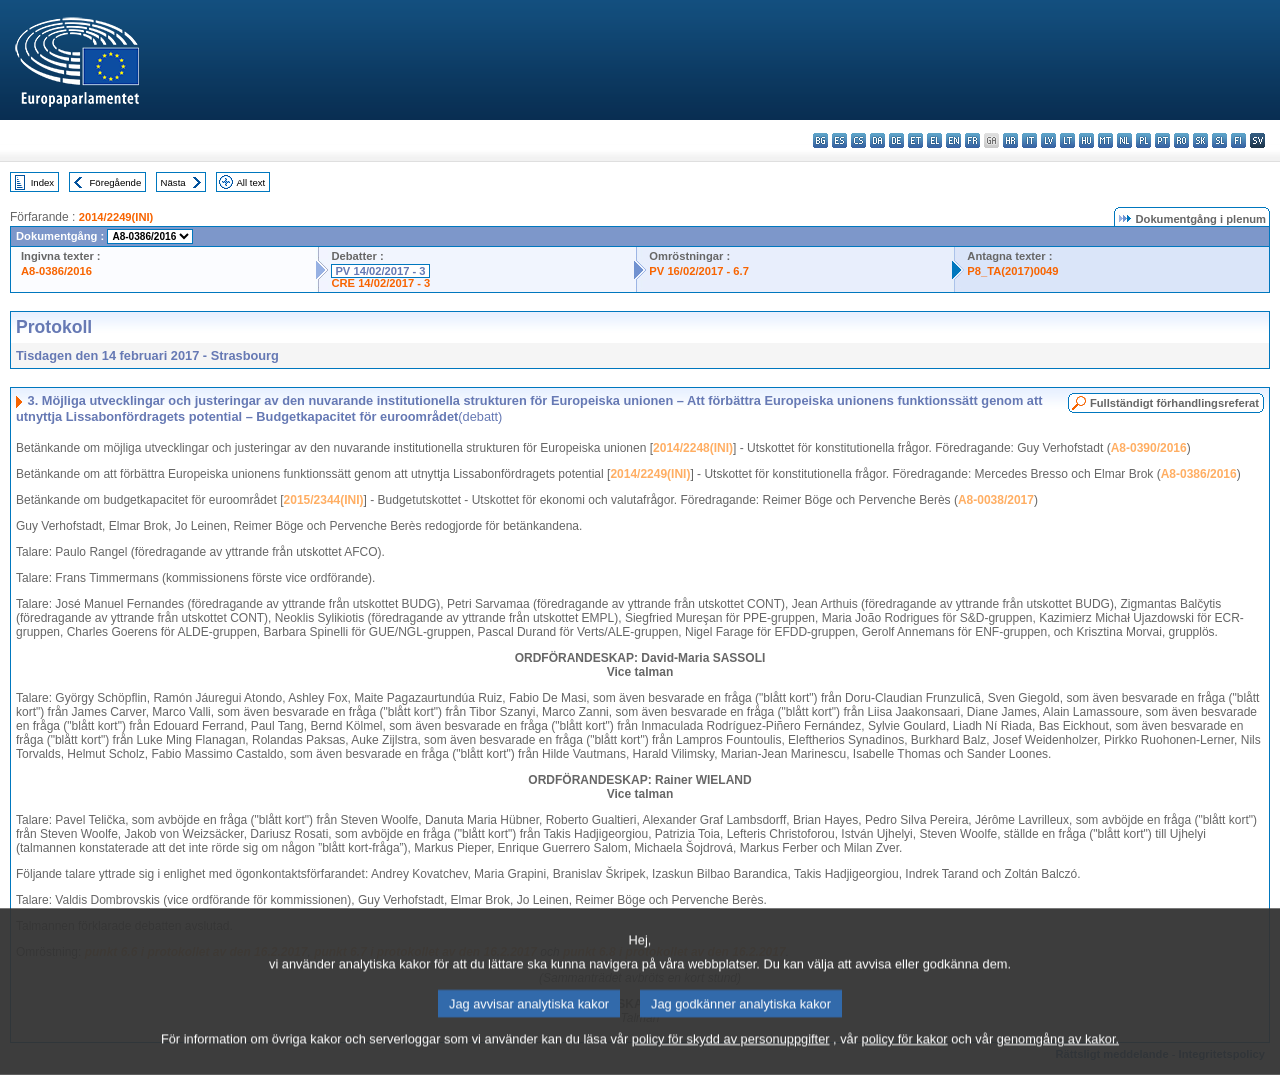  I want to click on A8-0386/2016, so click(56, 271).